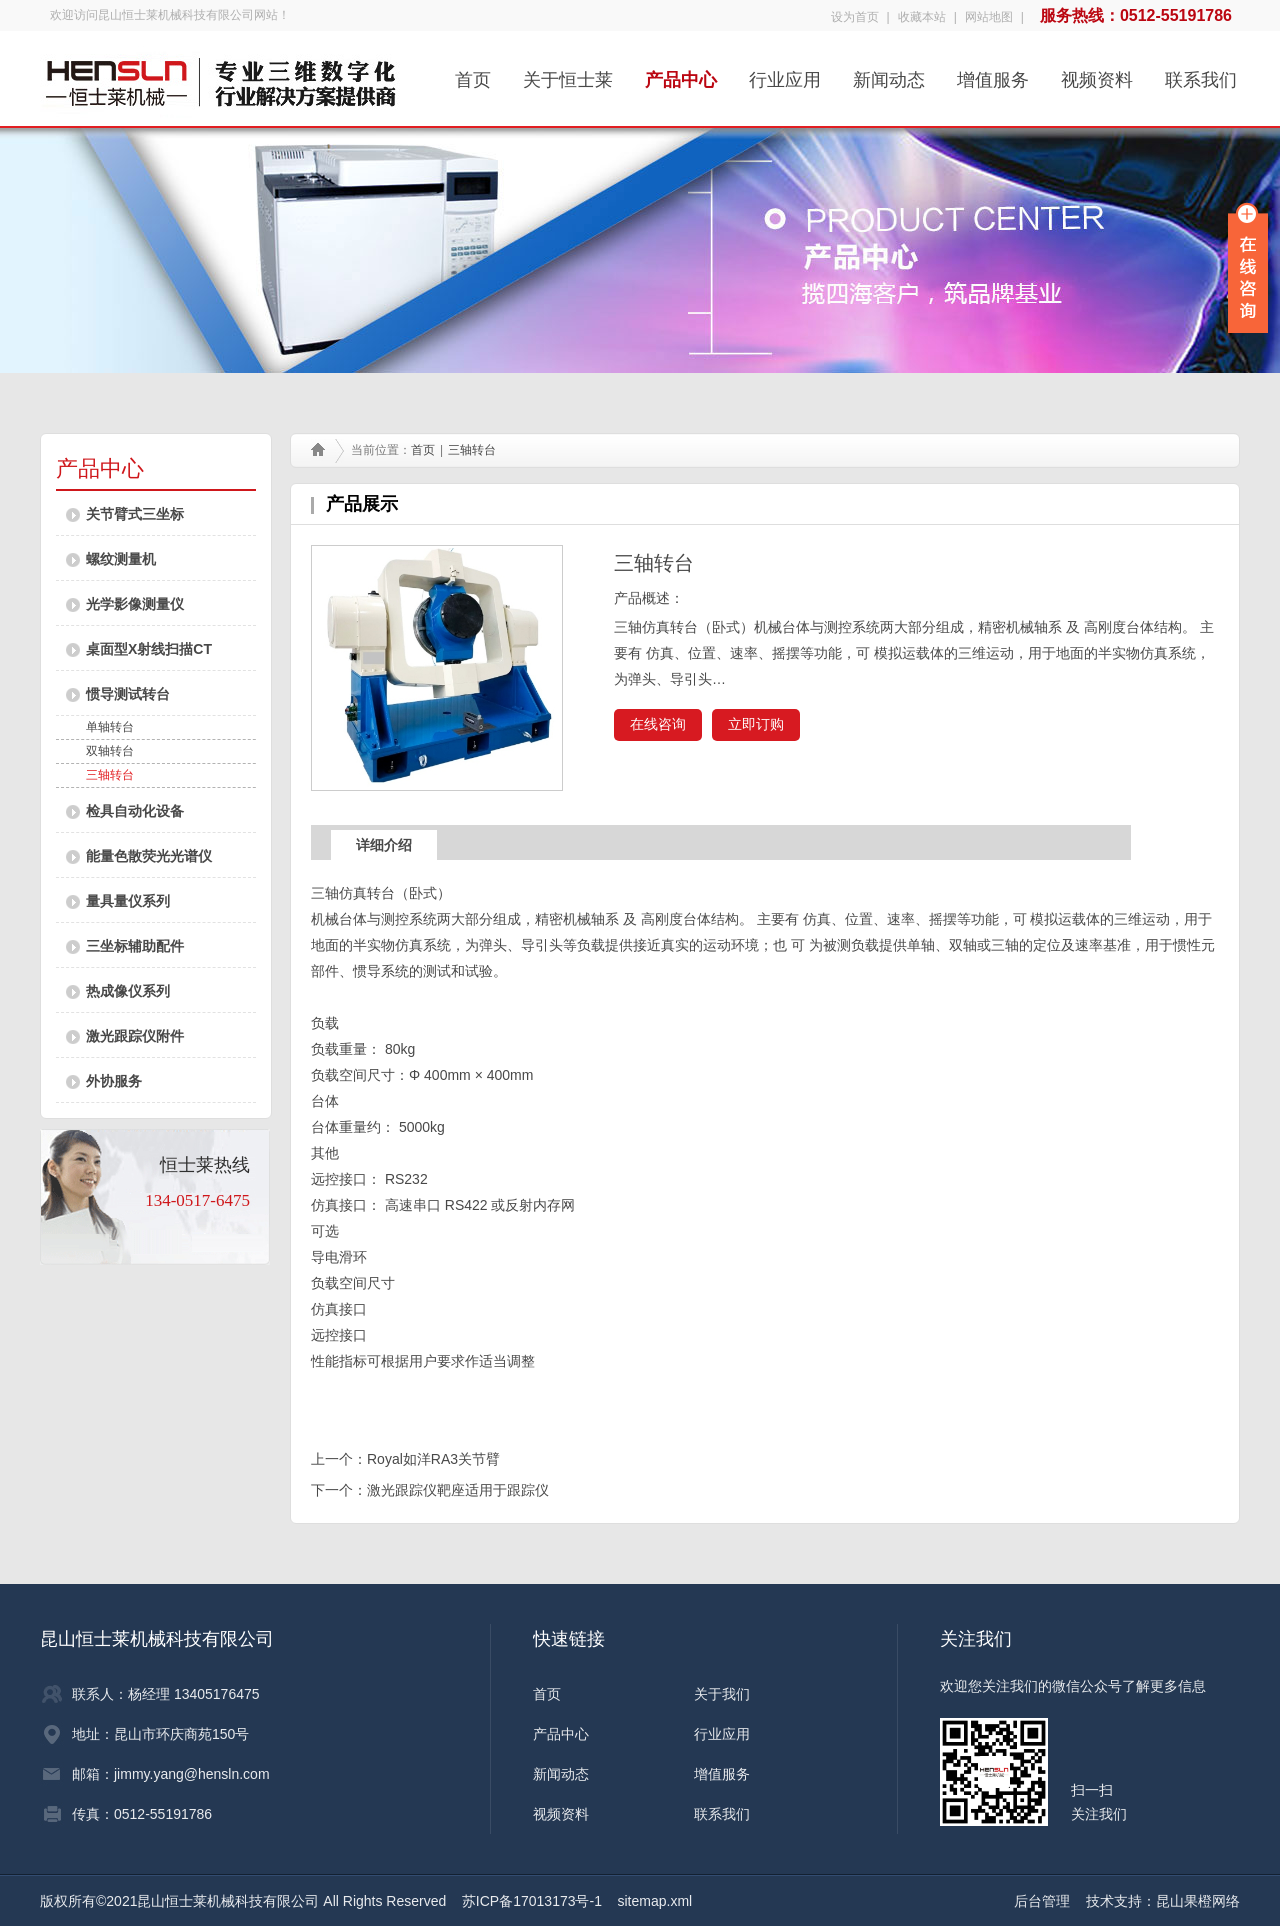 The width and height of the screenshot is (1280, 1926). I want to click on 惯导测试转台, so click(128, 694).